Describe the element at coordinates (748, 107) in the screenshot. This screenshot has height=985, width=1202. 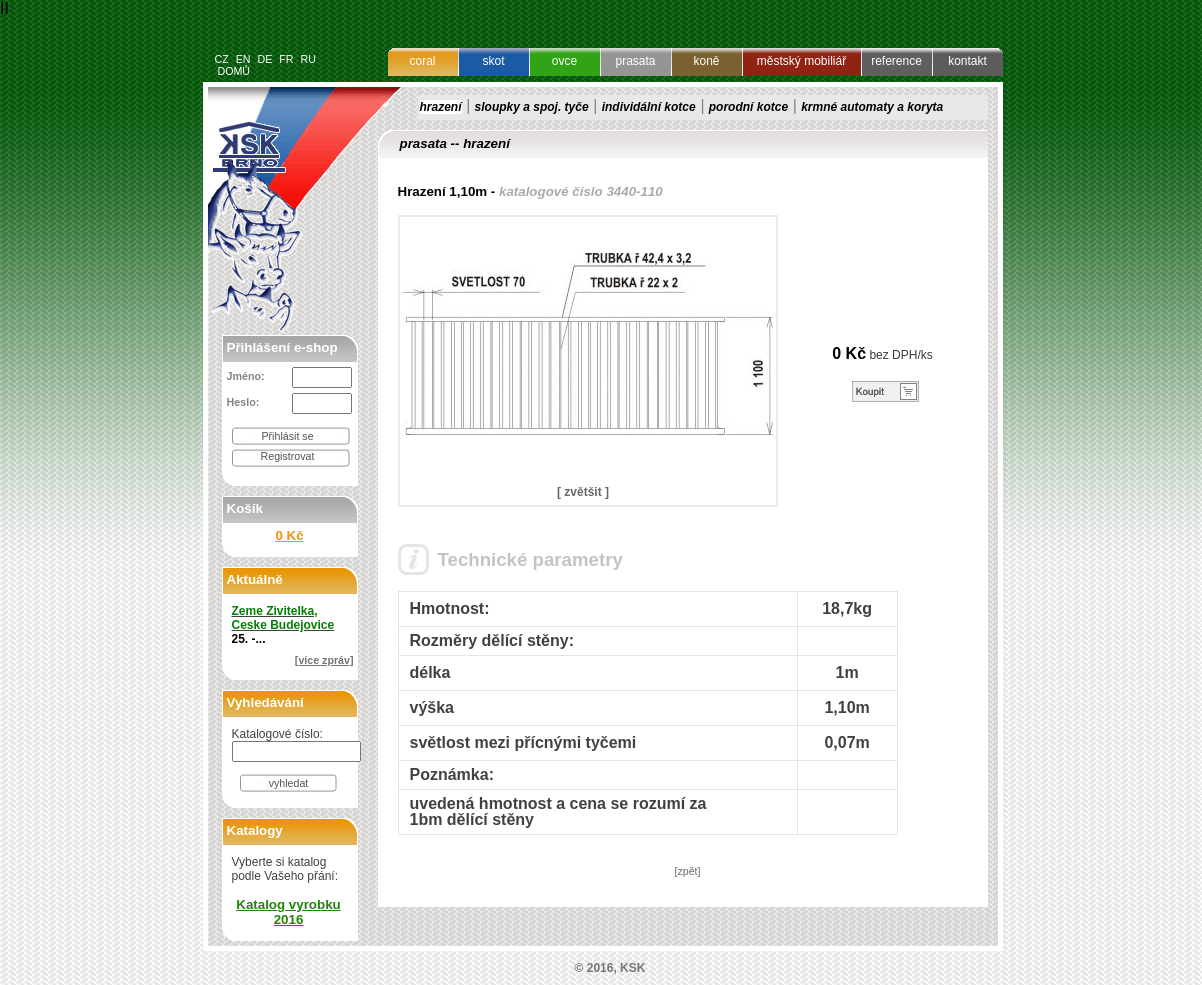
I see `porodní kotce` at that location.